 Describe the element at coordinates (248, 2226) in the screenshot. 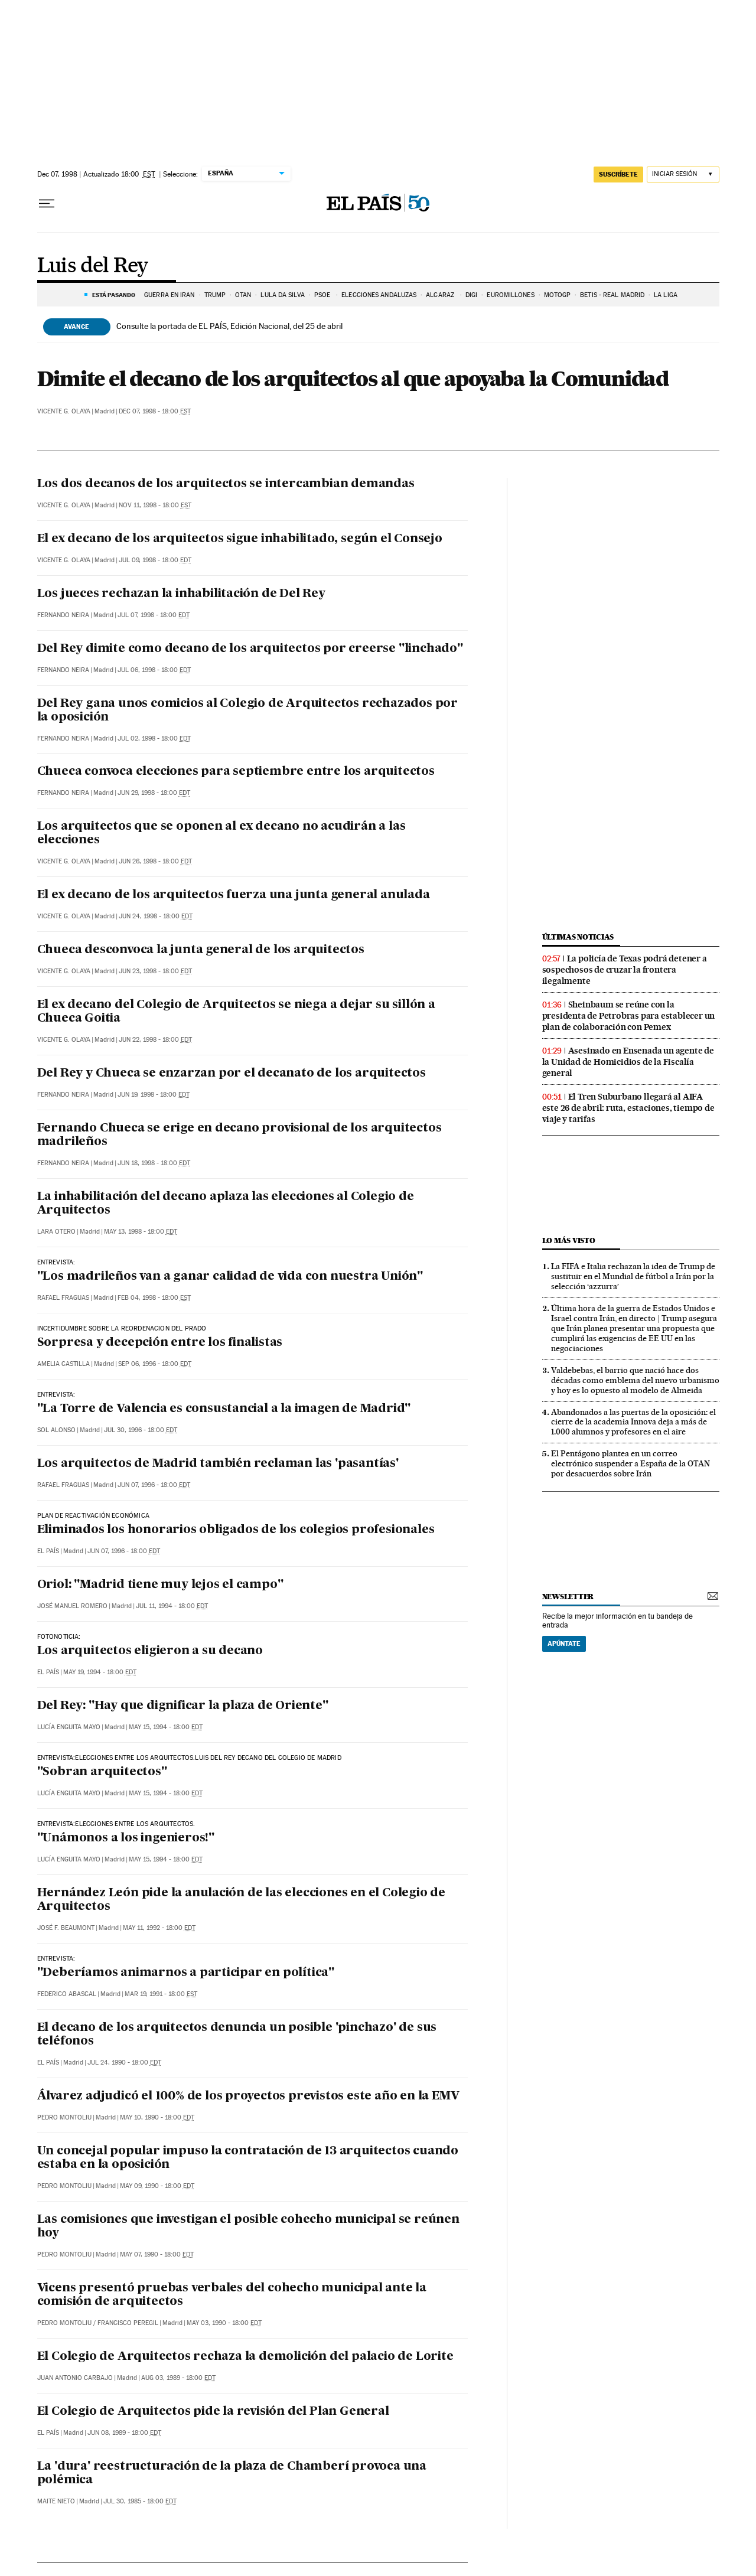

I see `Las comisiones que investigan el posible cohecho municipal se reúnen hoy` at that location.